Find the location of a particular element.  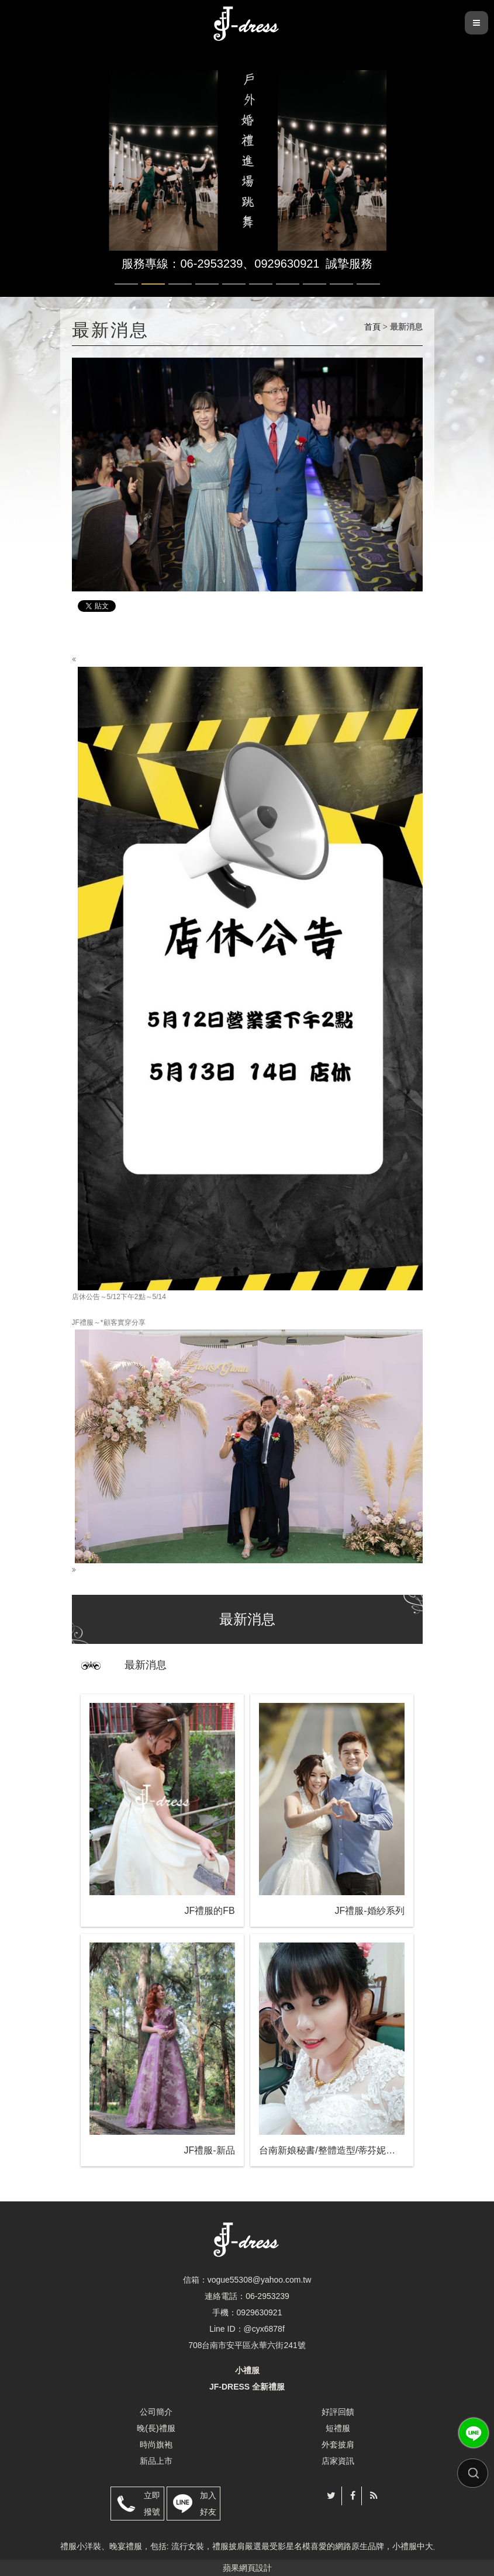

時尚旗袍 is located at coordinates (156, 2444).